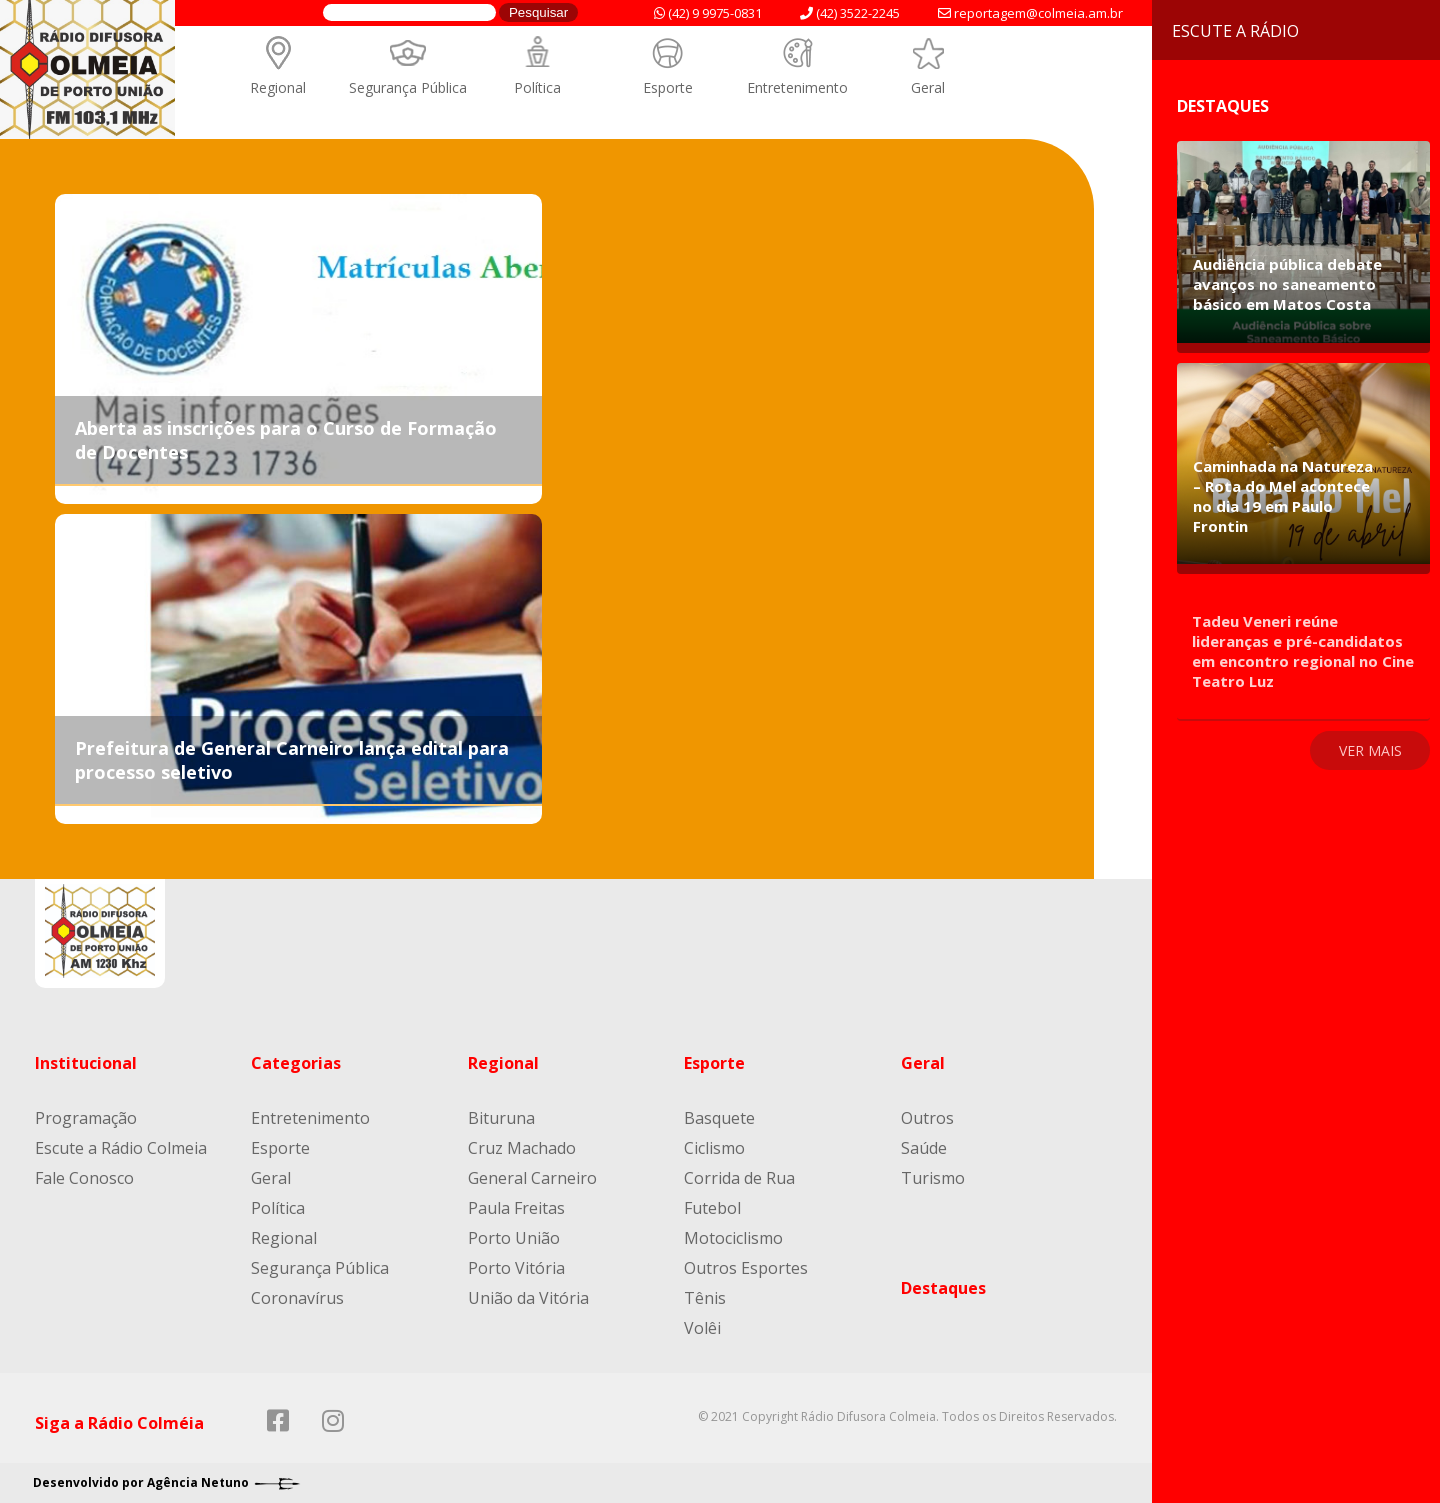 Image resolution: width=1440 pixels, height=1503 pixels. What do you see at coordinates (924, 1148) in the screenshot?
I see `Saúde` at bounding box center [924, 1148].